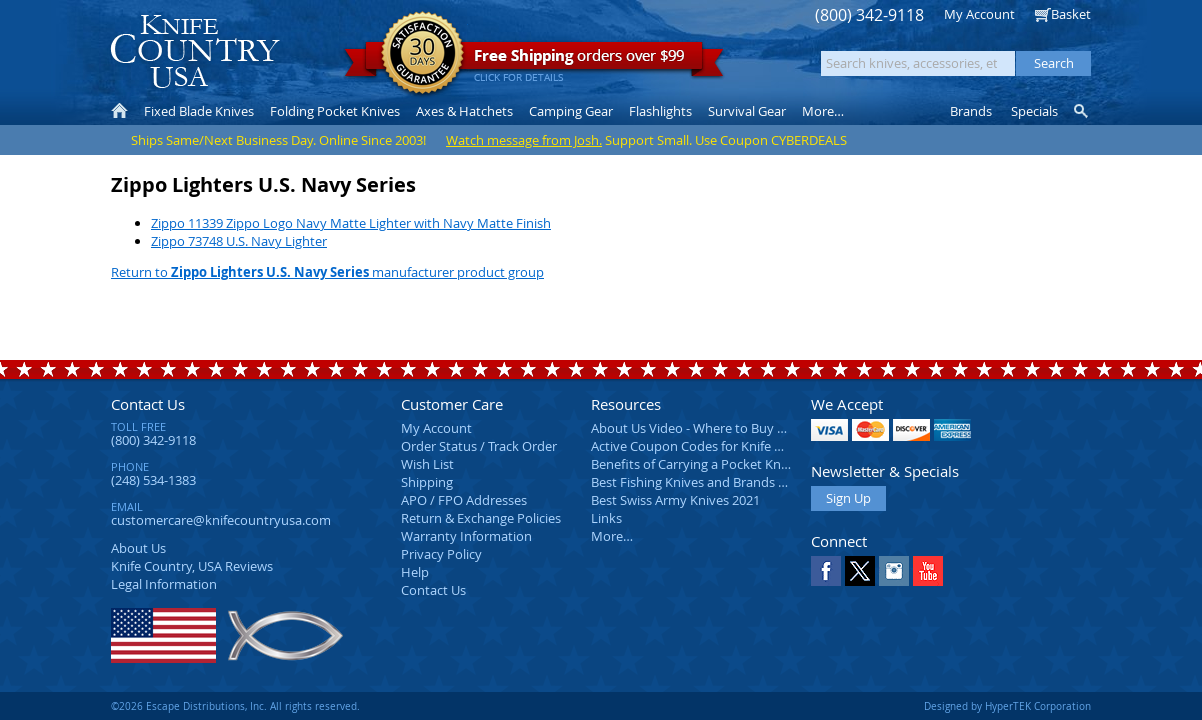 Image resolution: width=1202 pixels, height=720 pixels. Describe the element at coordinates (479, 446) in the screenshot. I see `Order Status / Track Order` at that location.